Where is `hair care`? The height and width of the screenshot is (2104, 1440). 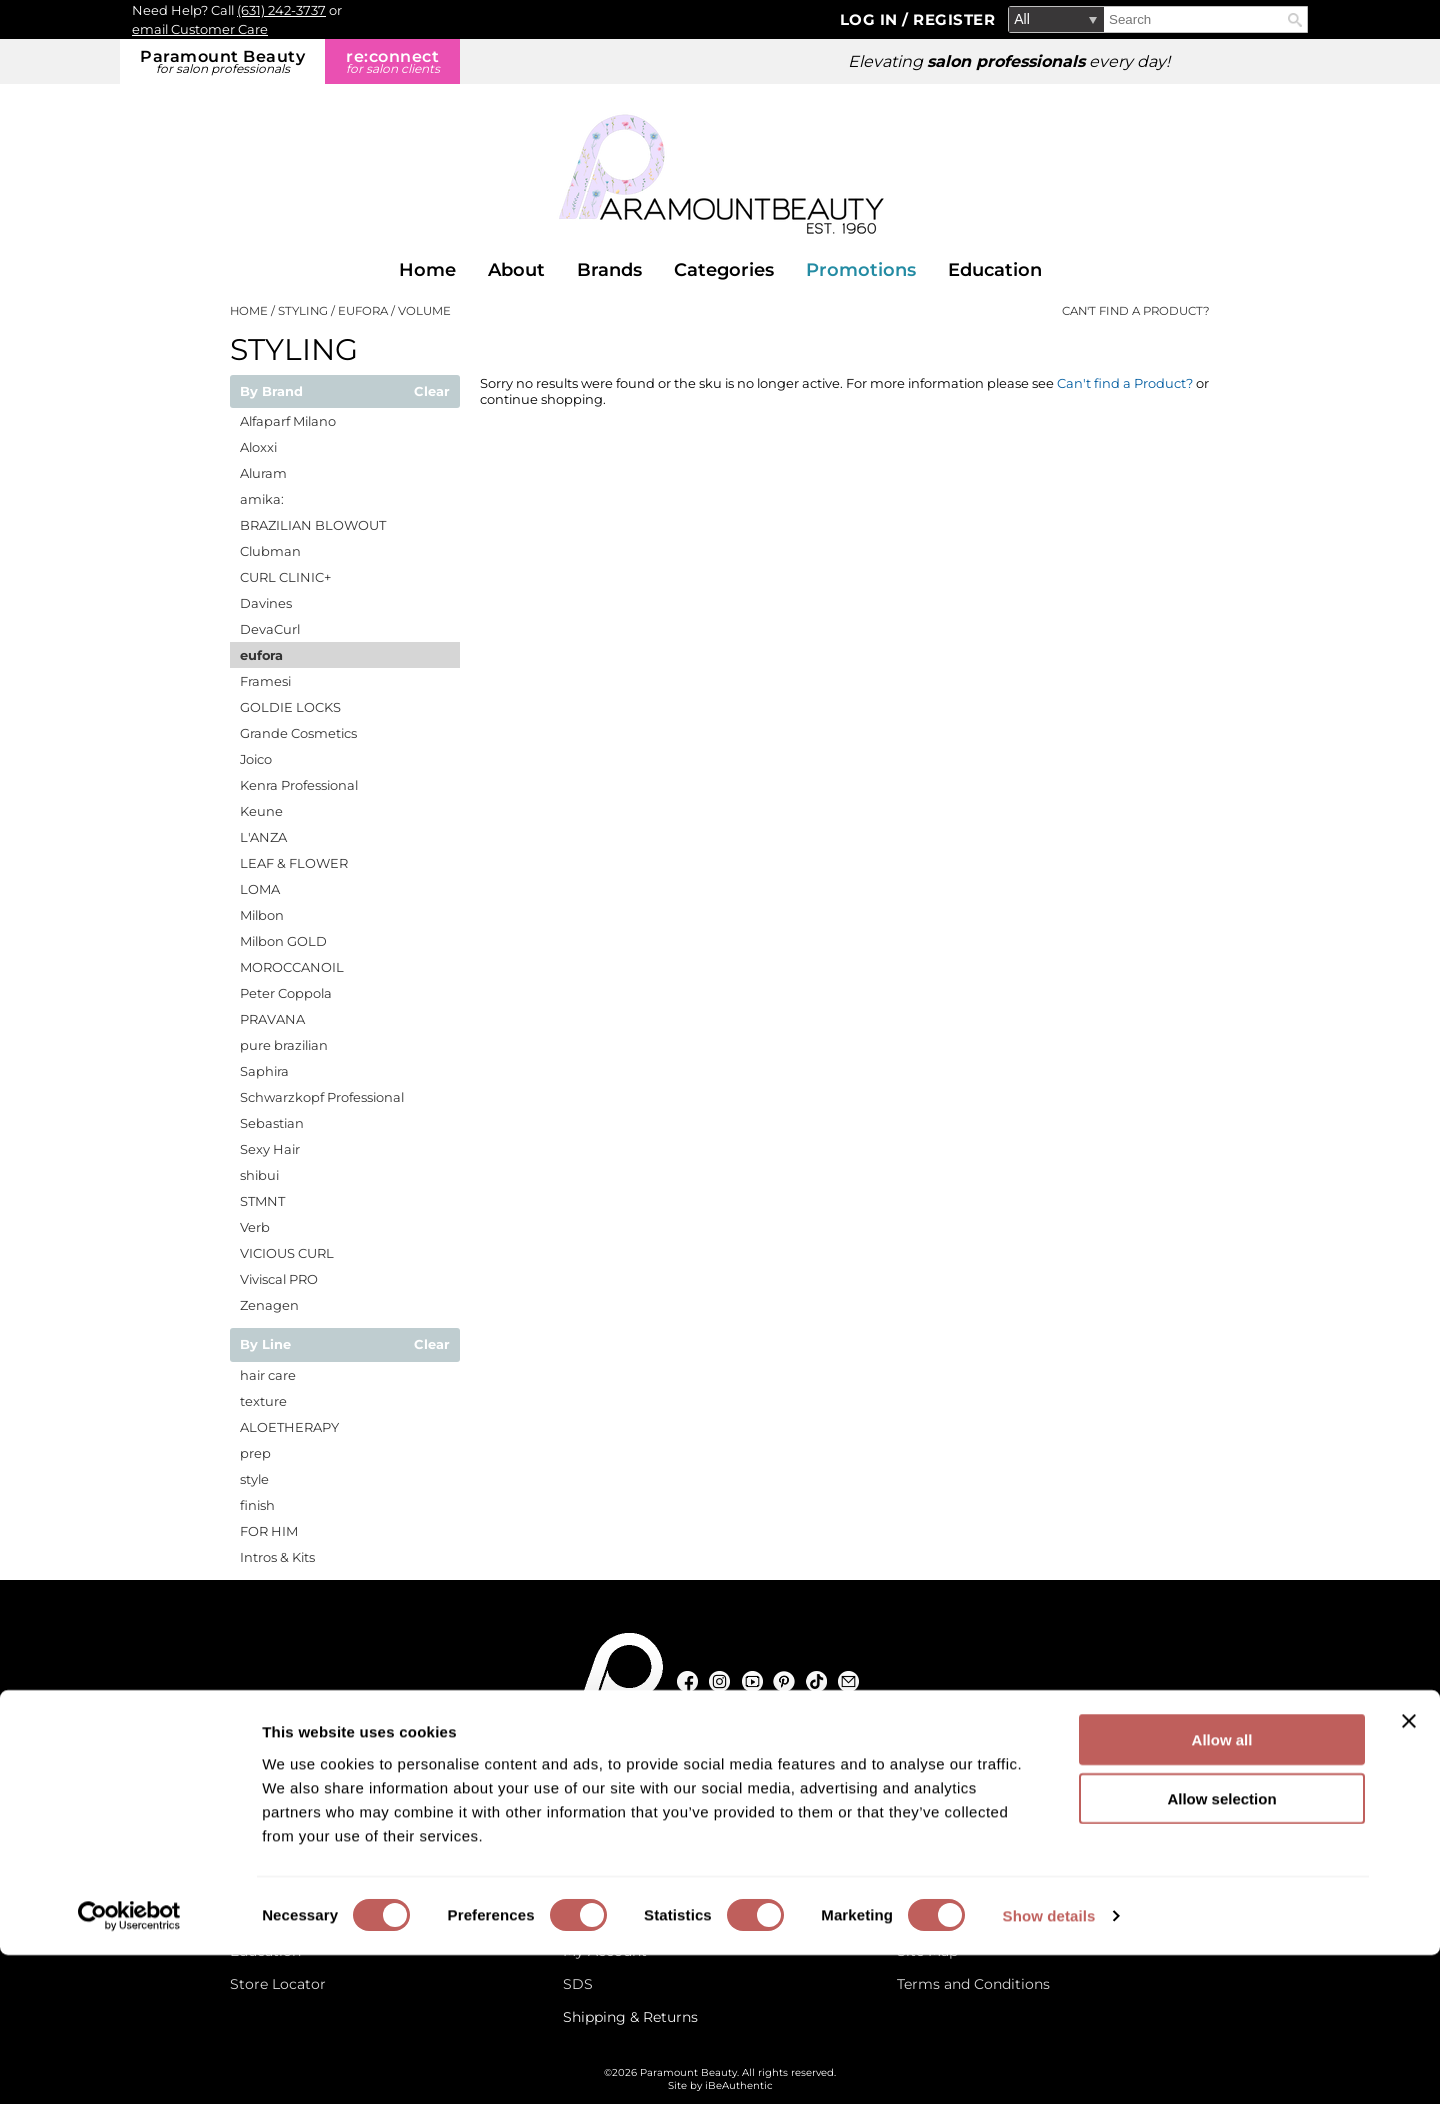 hair care is located at coordinates (268, 1375).